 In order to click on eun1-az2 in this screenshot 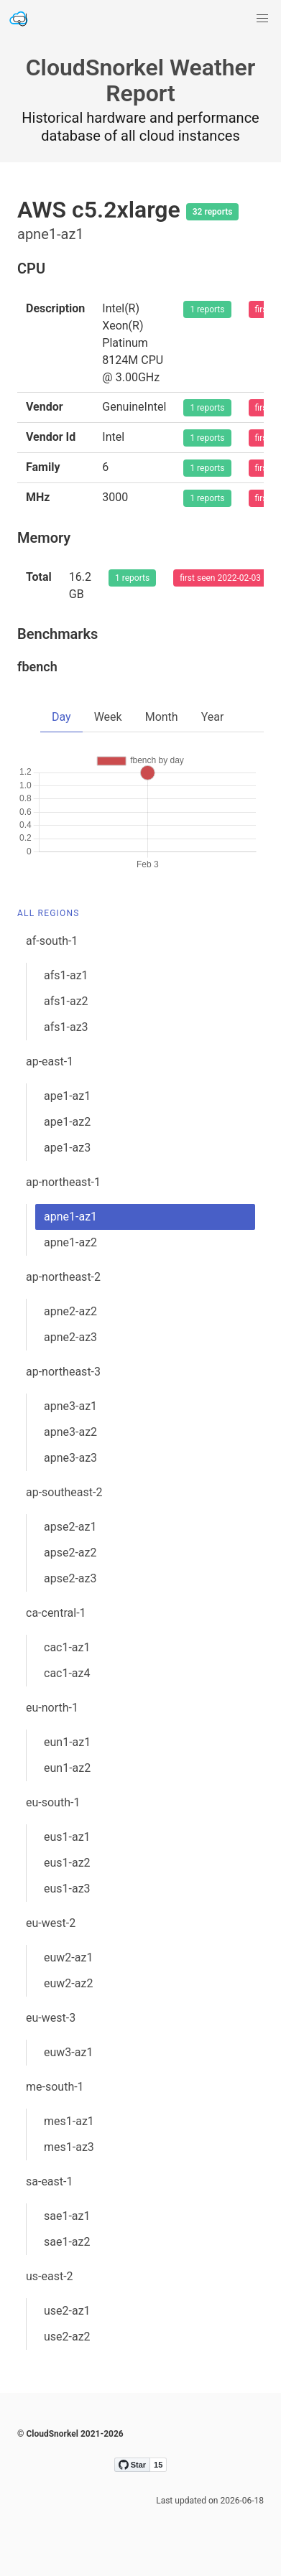, I will do `click(67, 1768)`.